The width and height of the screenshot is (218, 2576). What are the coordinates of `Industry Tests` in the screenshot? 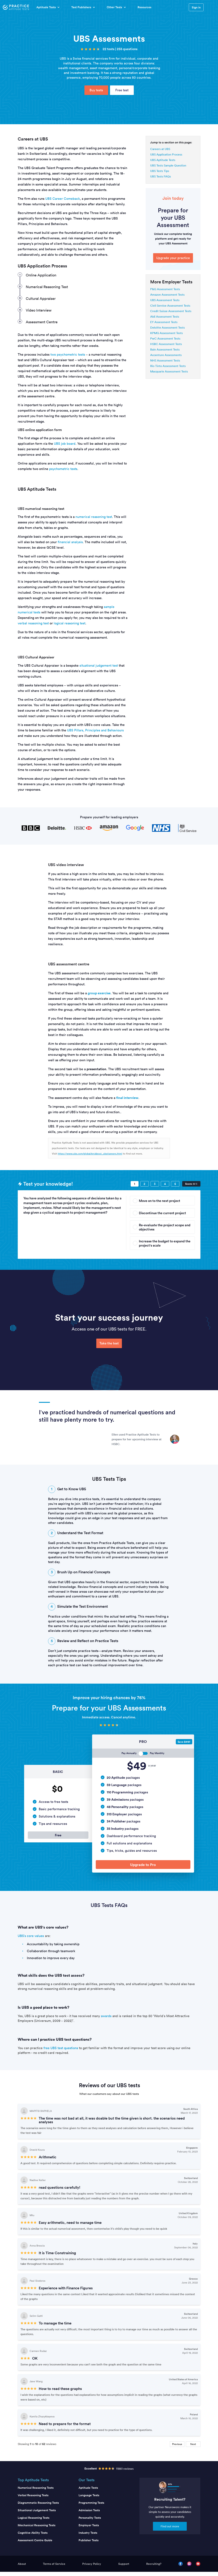 It's located at (88, 2537).